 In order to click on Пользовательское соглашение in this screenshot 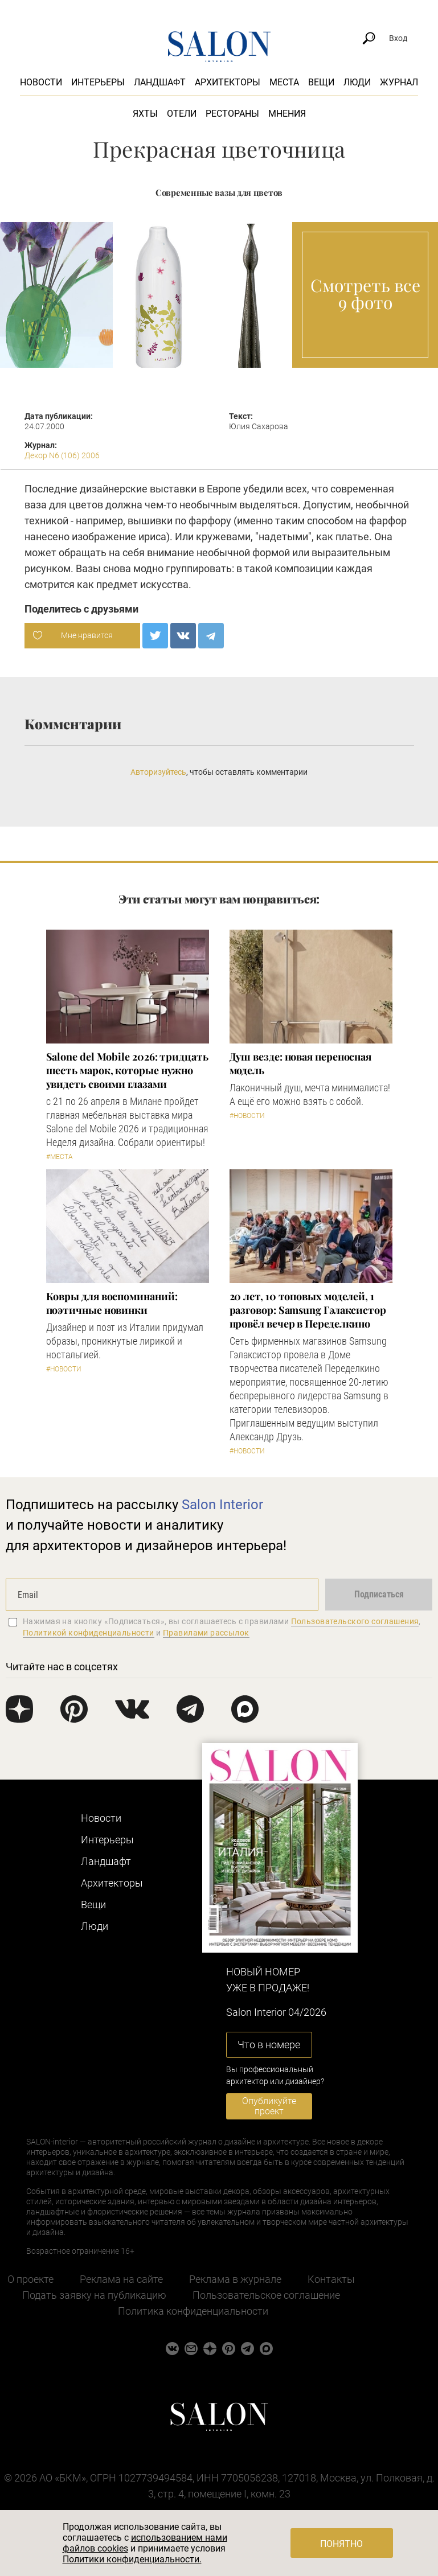, I will do `click(266, 2295)`.